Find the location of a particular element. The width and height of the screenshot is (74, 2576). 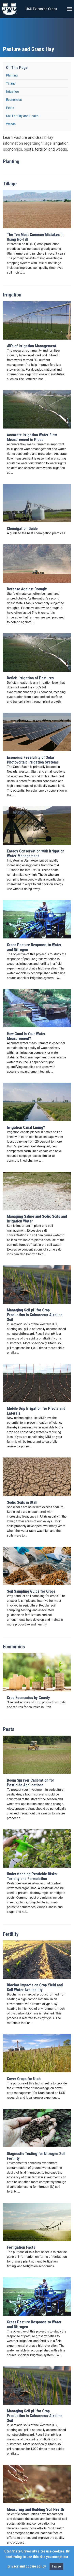

Biochar Impacts on Crop Yield and Soil Water Availability is located at coordinates (35, 1987).